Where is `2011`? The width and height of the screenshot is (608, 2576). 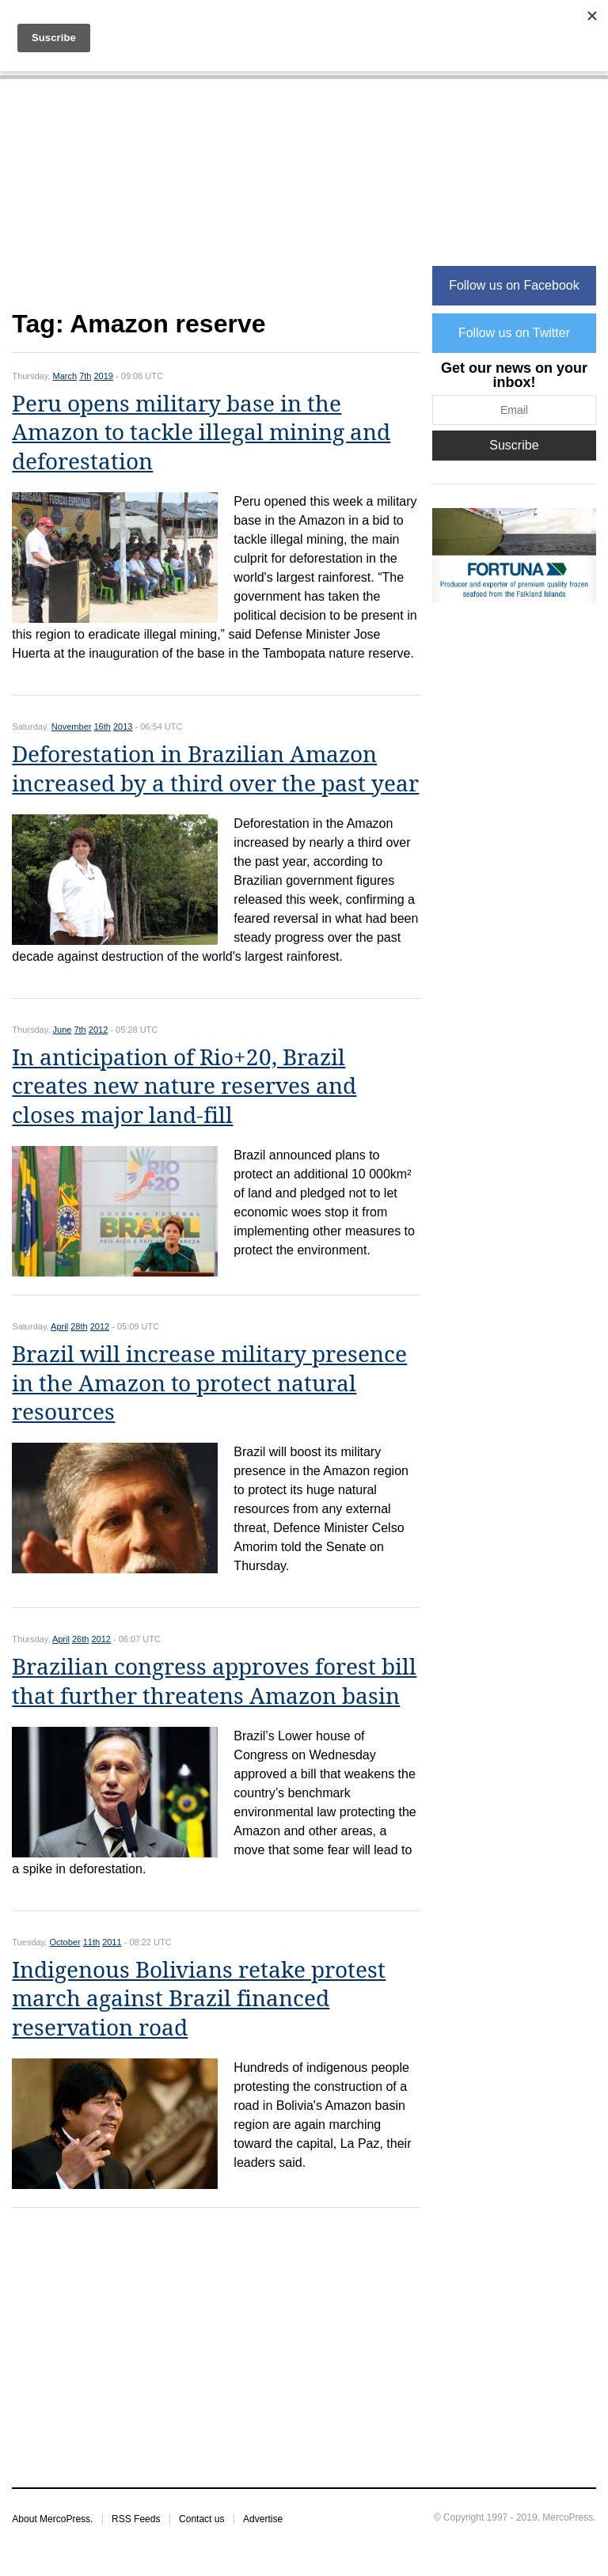
2011 is located at coordinates (111, 1942).